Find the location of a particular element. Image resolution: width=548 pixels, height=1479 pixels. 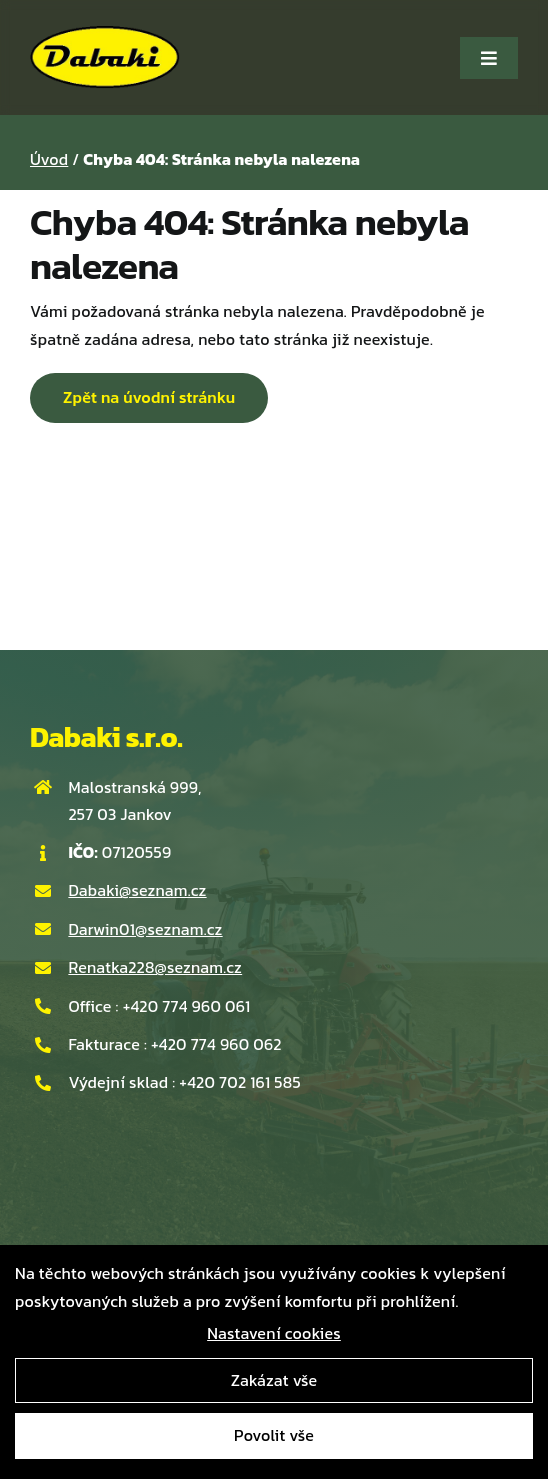

Darwin01@seznam.cz is located at coordinates (145, 929).